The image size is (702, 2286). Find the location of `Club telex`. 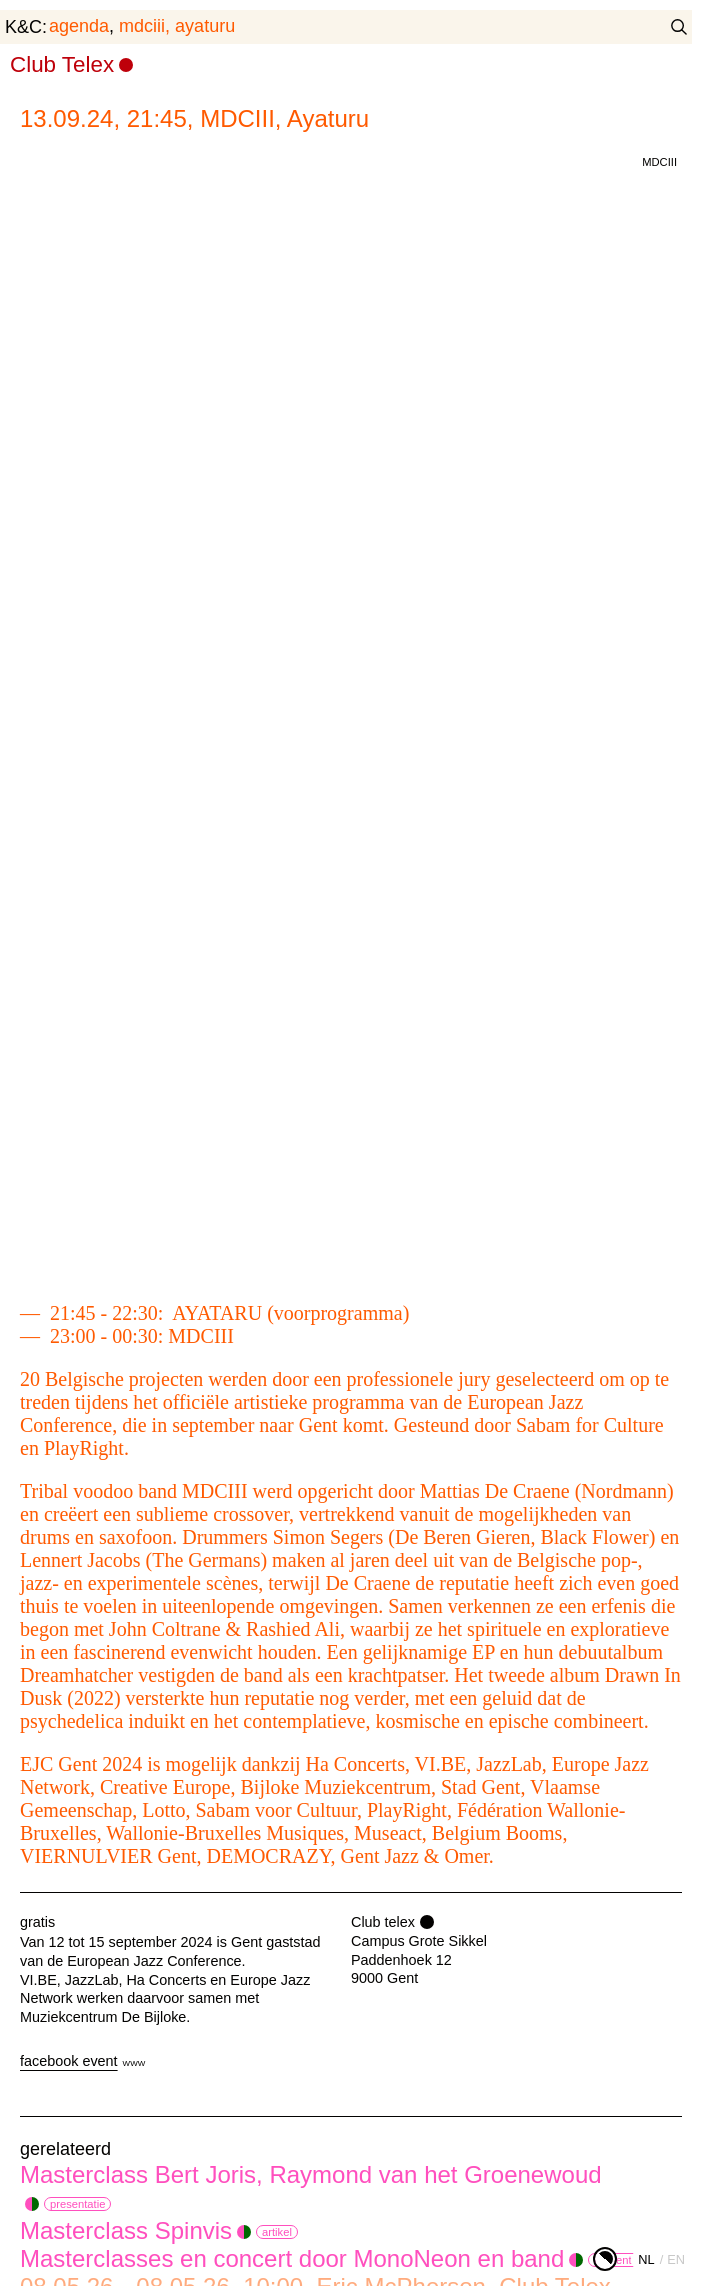

Club telex is located at coordinates (383, 1922).